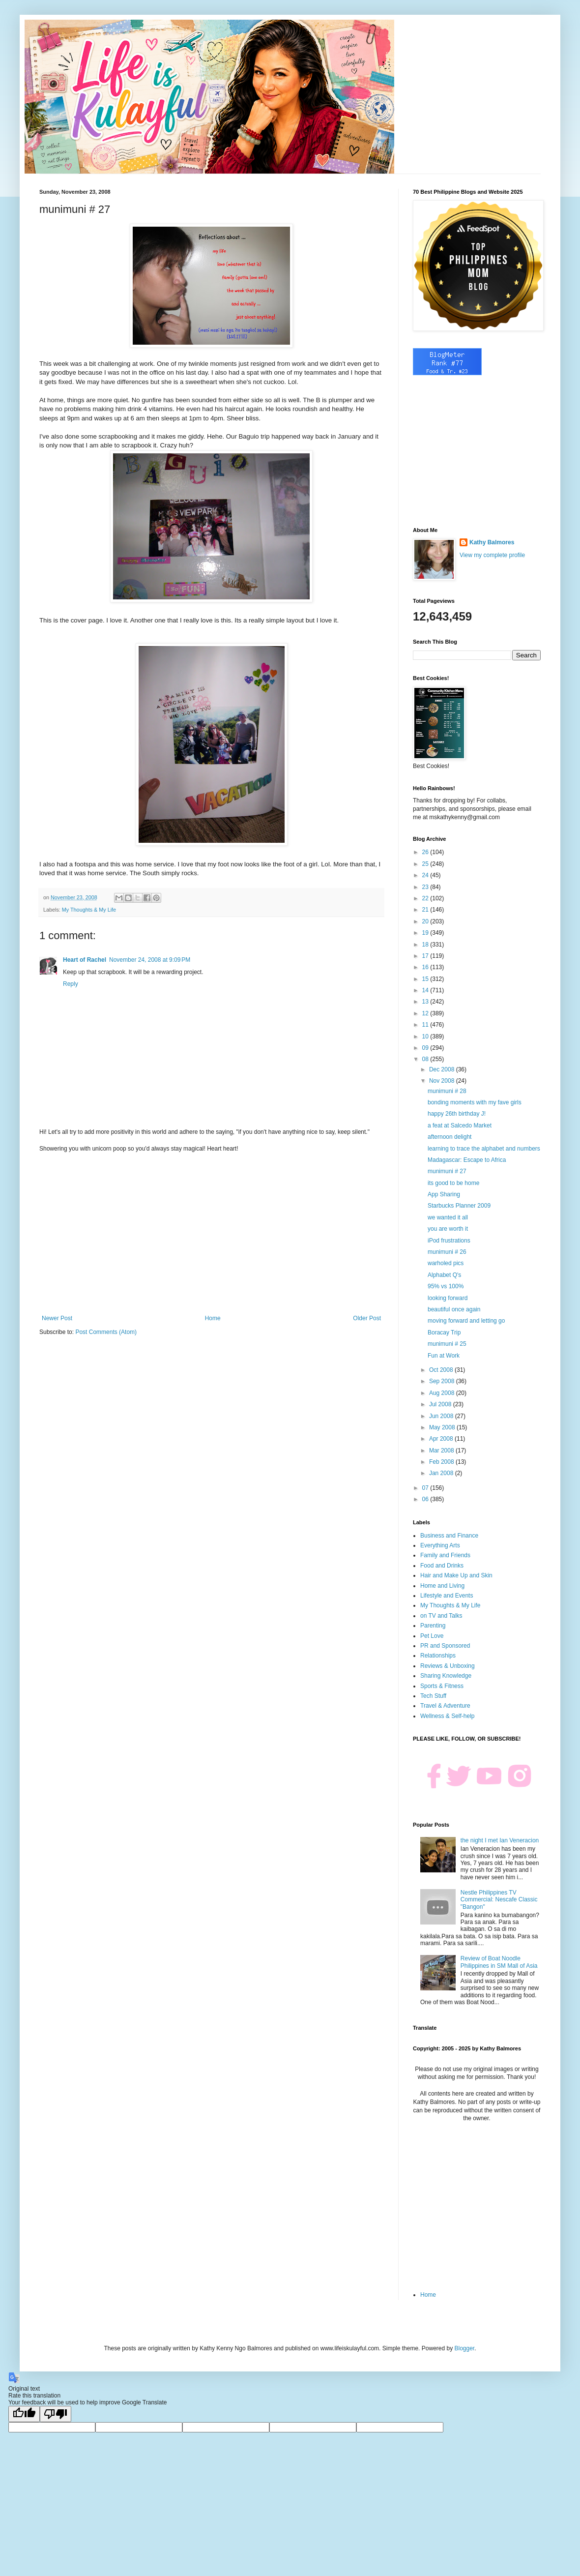 This screenshot has height=2576, width=580. What do you see at coordinates (447, 1343) in the screenshot?
I see `munimuni # 25` at bounding box center [447, 1343].